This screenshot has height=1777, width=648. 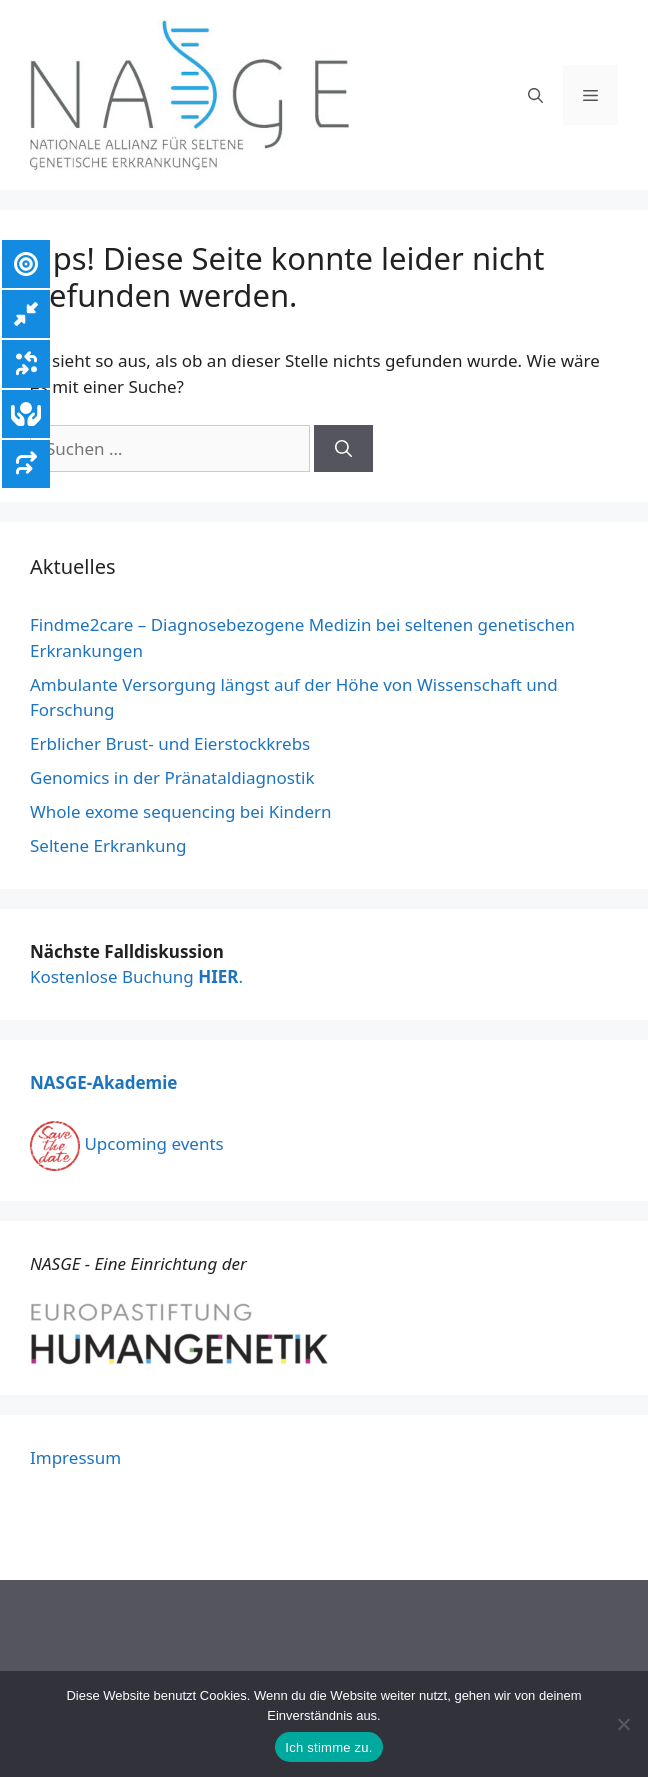 What do you see at coordinates (75, 1457) in the screenshot?
I see `Impressum` at bounding box center [75, 1457].